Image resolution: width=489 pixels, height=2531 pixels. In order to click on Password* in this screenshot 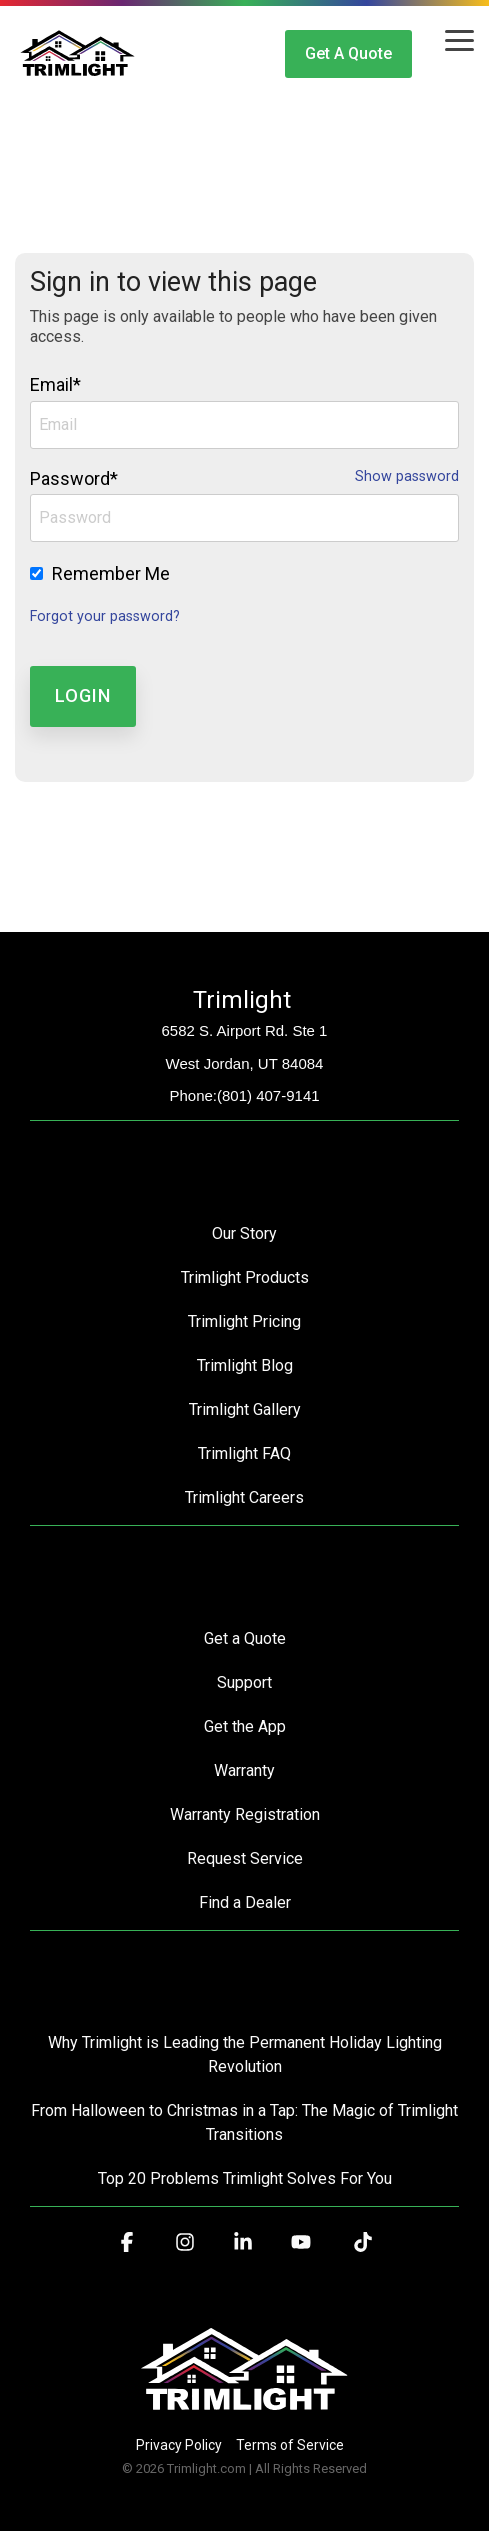, I will do `click(74, 478)`.